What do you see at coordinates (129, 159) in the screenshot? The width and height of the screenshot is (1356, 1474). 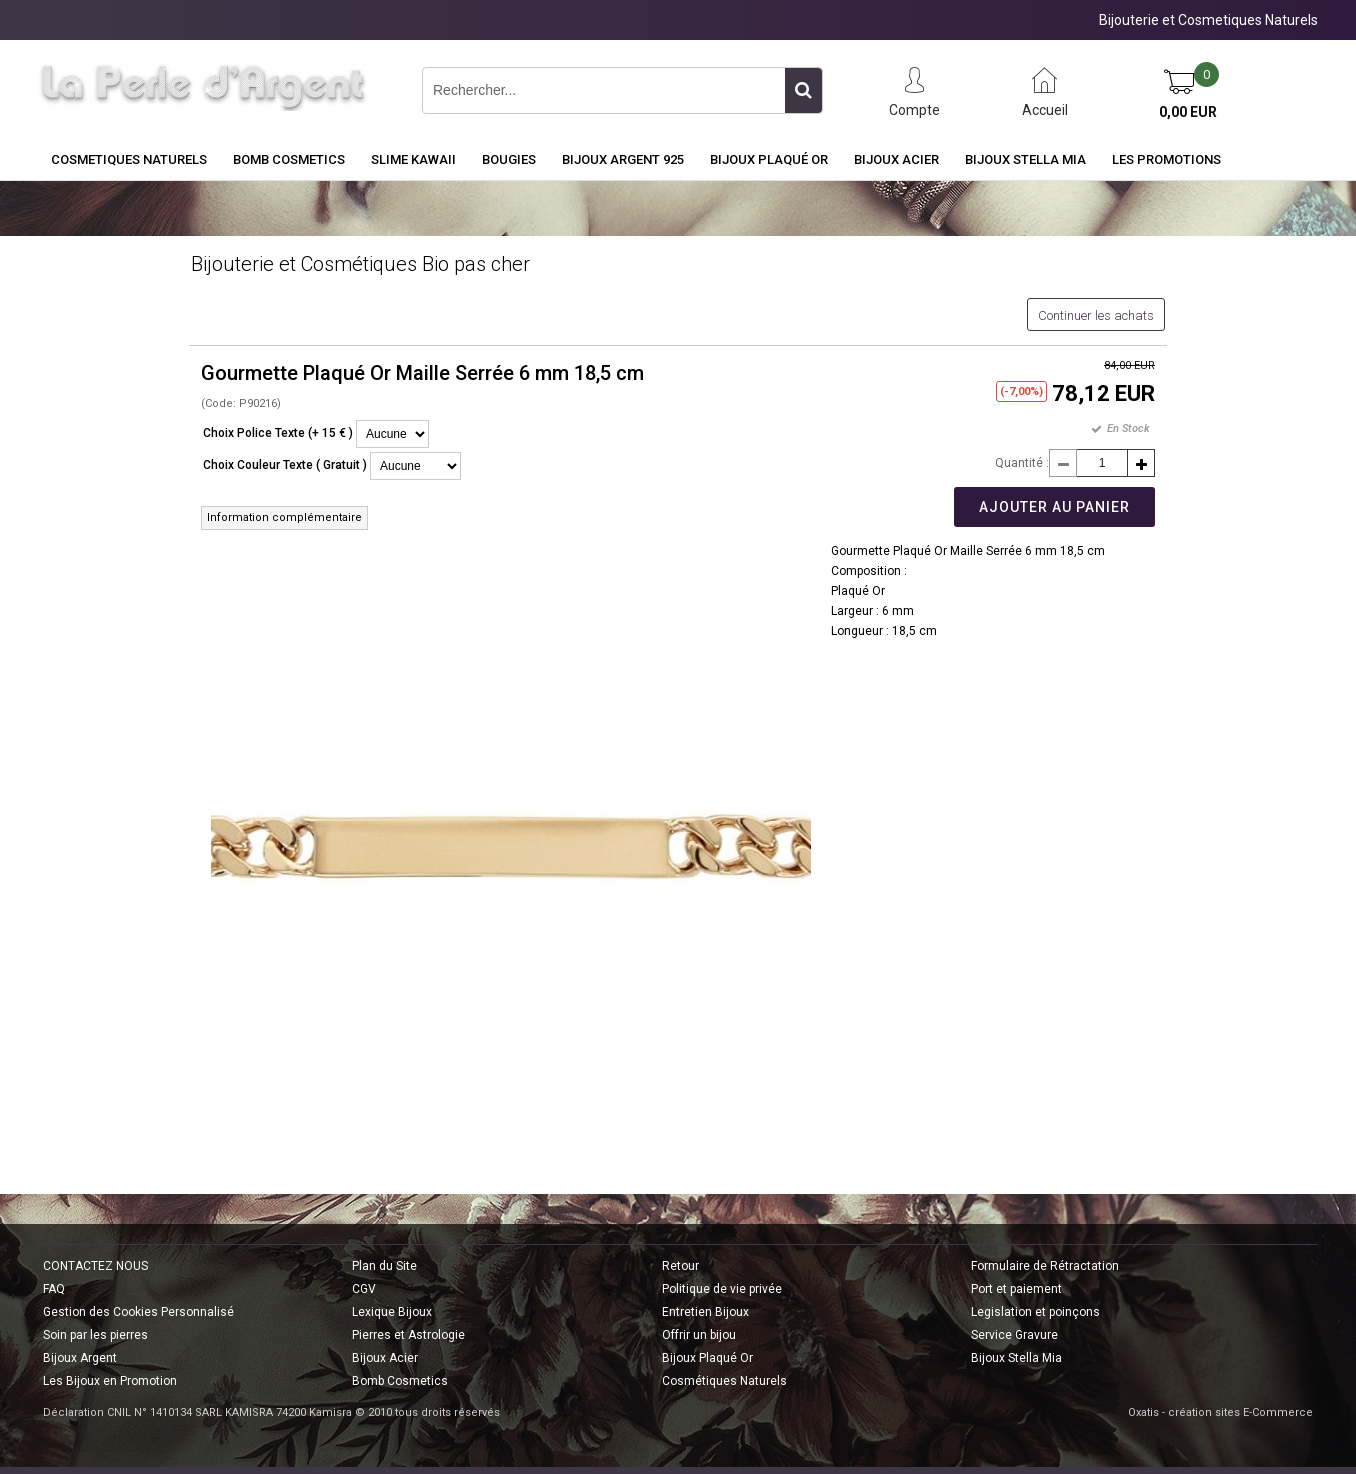 I see `COSMETIQUES NATURELS` at bounding box center [129, 159].